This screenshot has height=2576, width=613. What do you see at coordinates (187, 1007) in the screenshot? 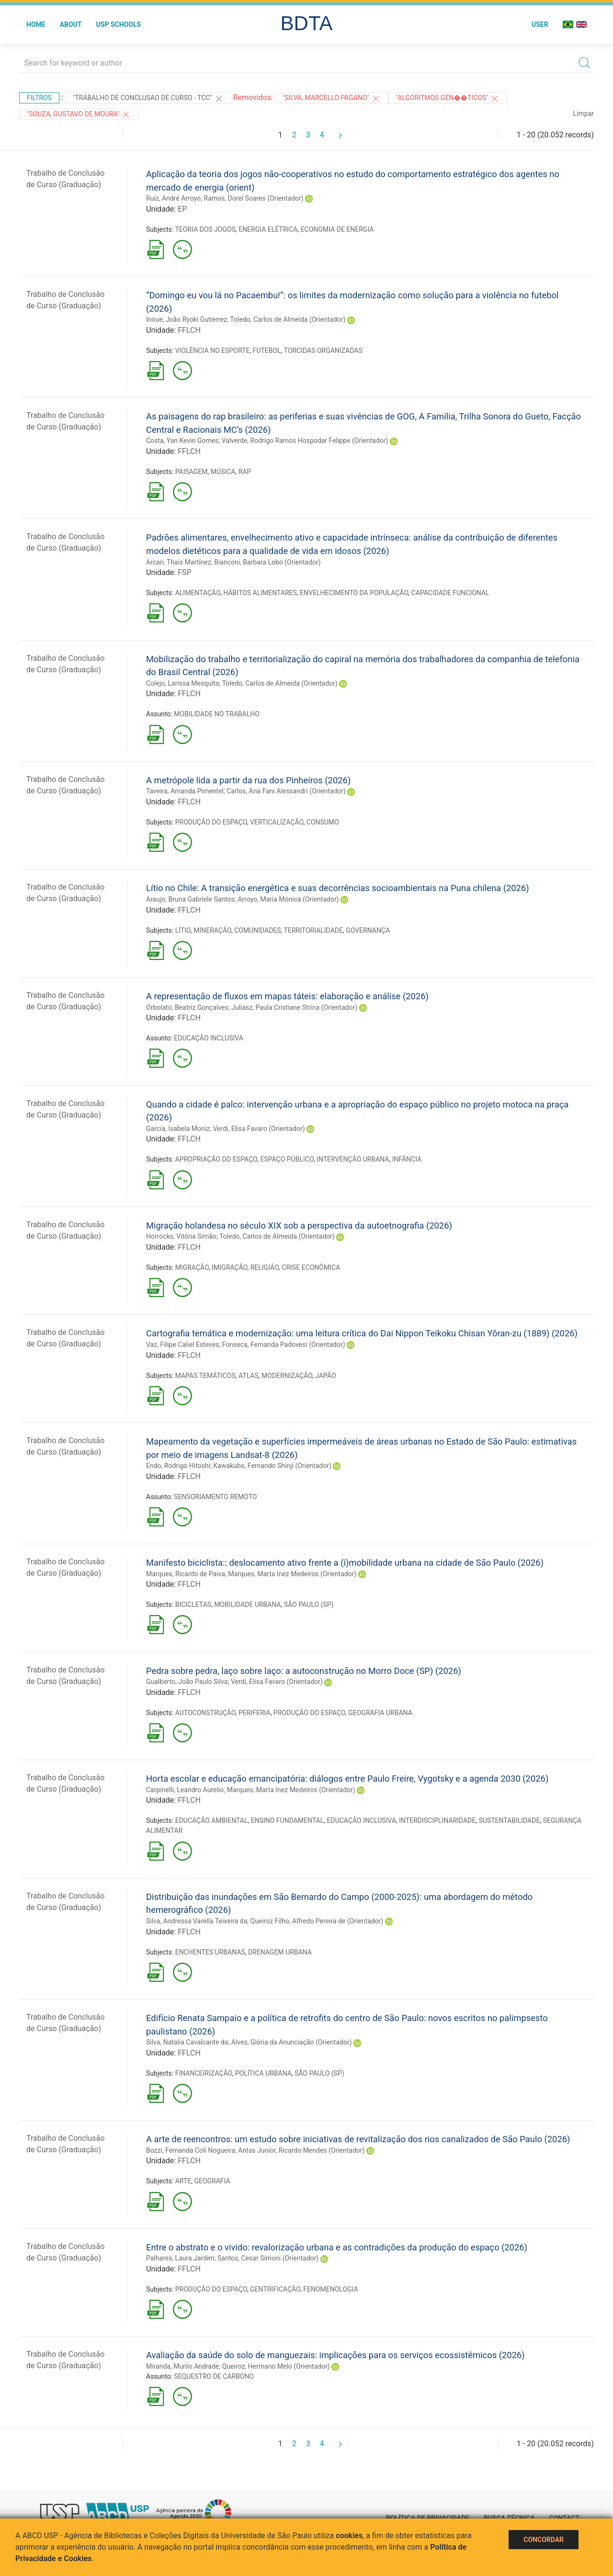
I see `Orbolato, Beatriz Gonçalves` at bounding box center [187, 1007].